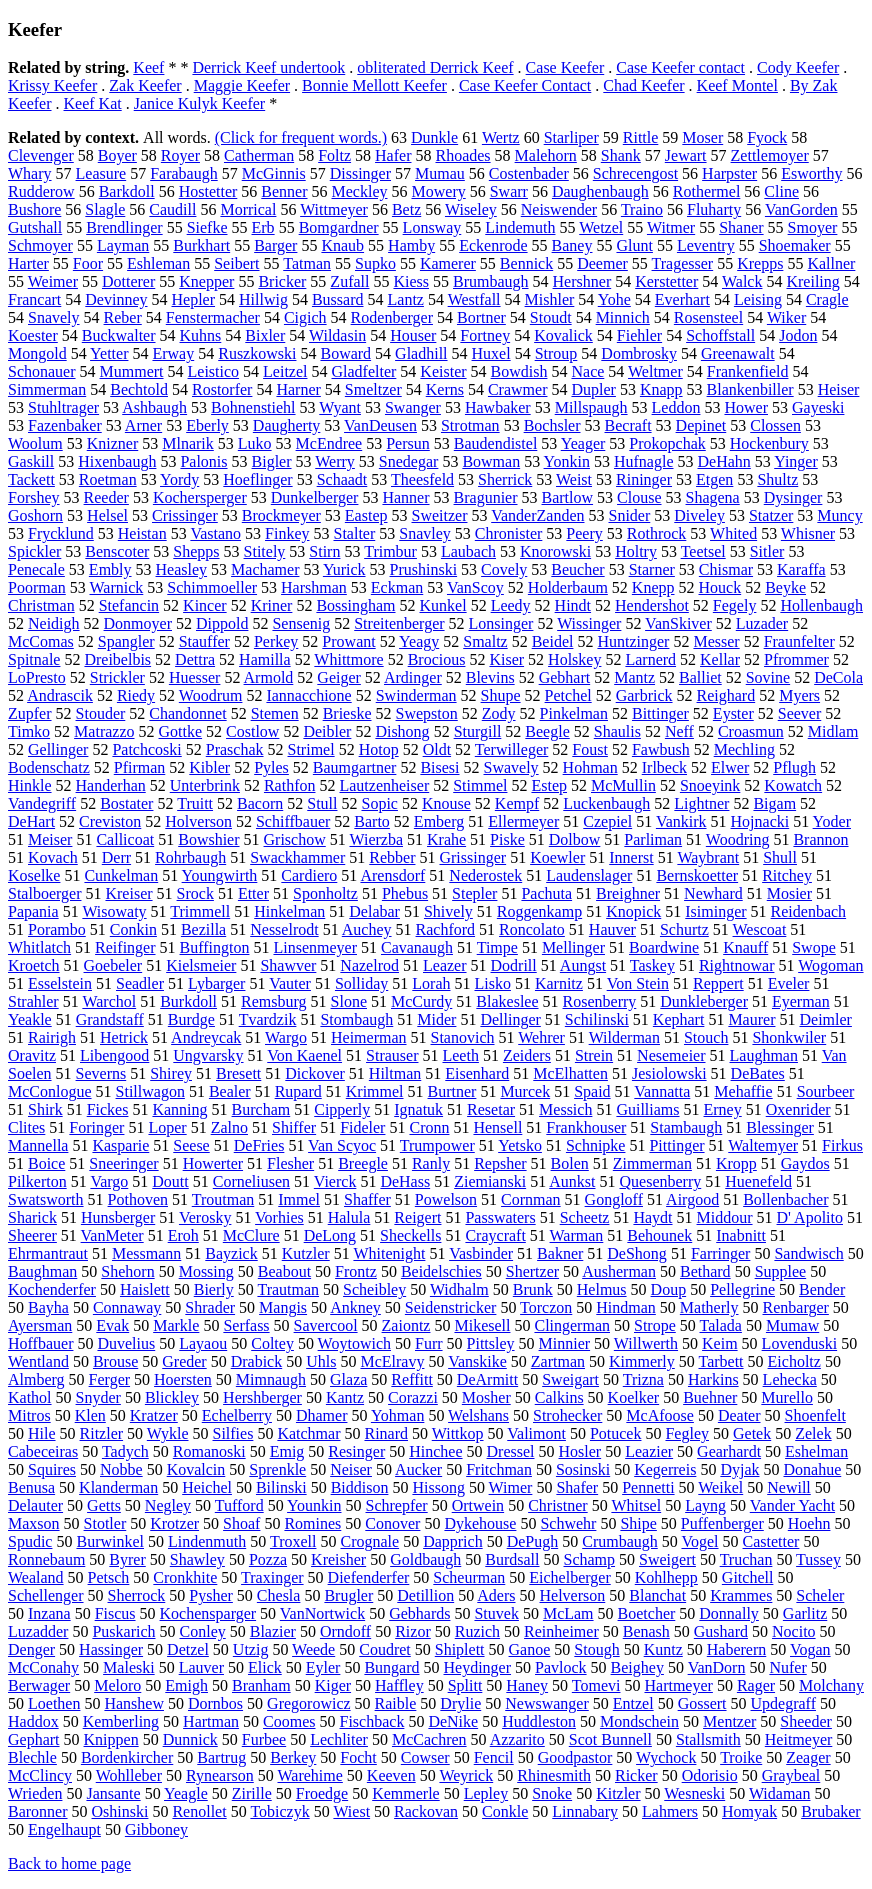 This screenshot has height=1889, width=872. I want to click on Stouder, so click(101, 713).